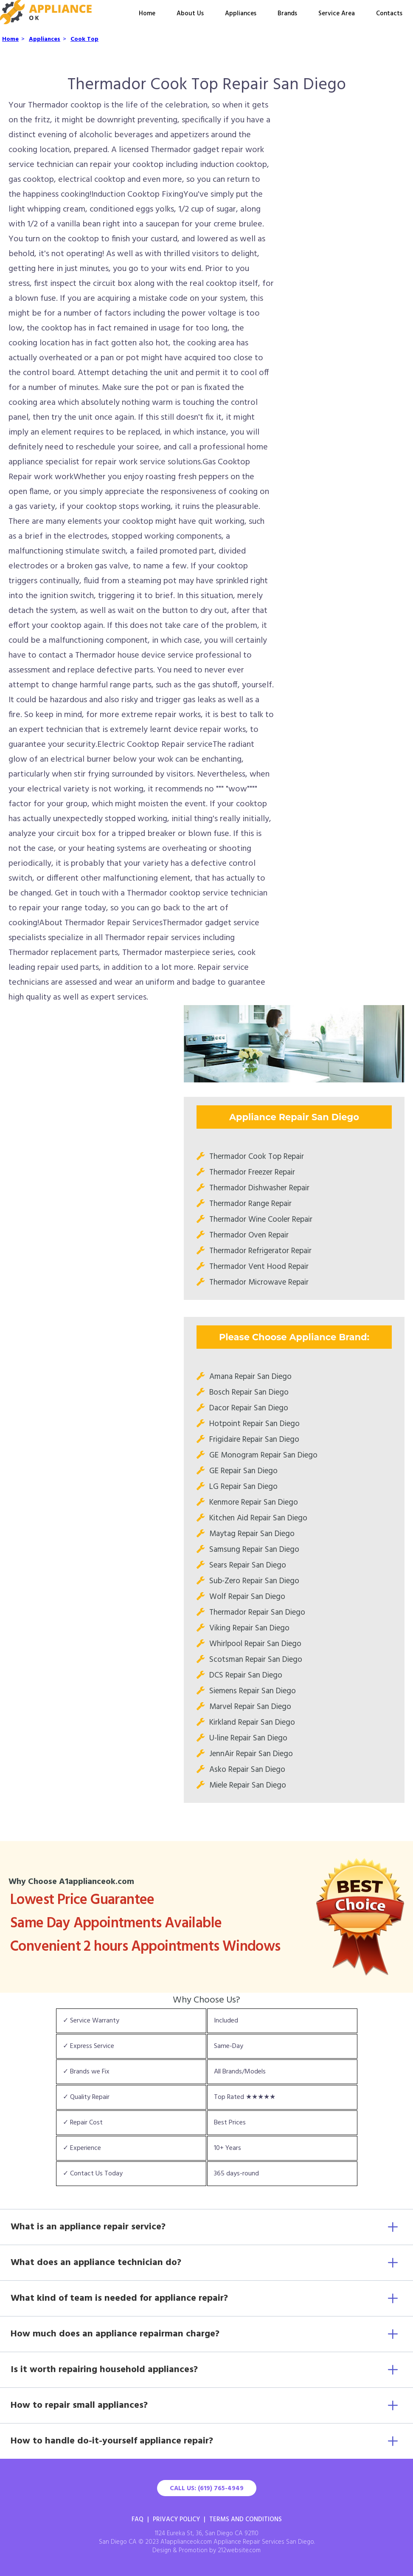 The height and width of the screenshot is (2576, 413). What do you see at coordinates (249, 1392) in the screenshot?
I see `Bosch Repair San Diego` at bounding box center [249, 1392].